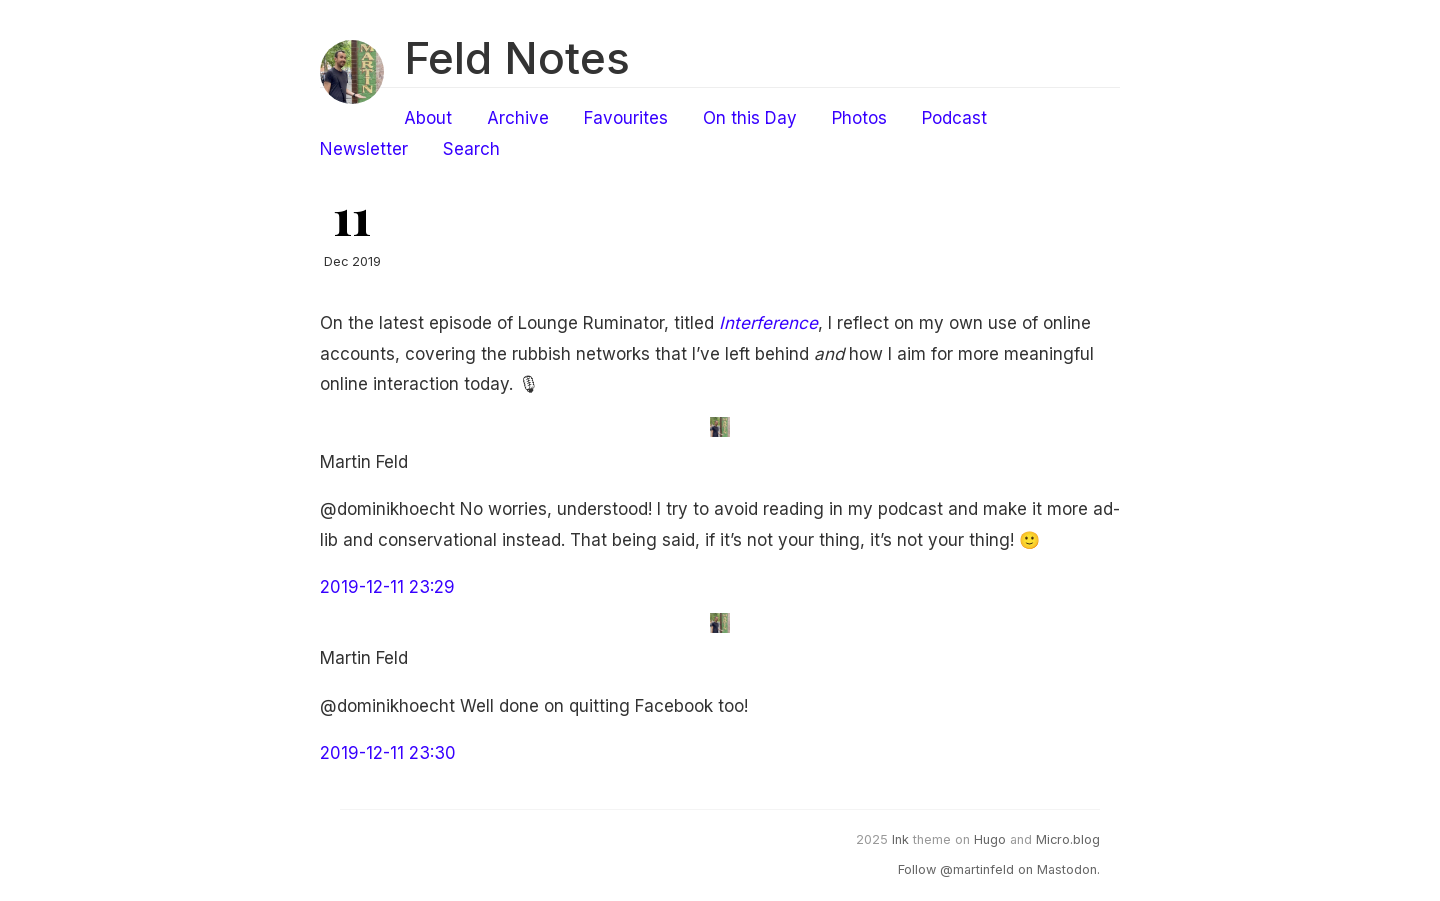 This screenshot has width=1440, height=901. I want to click on Photos, so click(859, 118).